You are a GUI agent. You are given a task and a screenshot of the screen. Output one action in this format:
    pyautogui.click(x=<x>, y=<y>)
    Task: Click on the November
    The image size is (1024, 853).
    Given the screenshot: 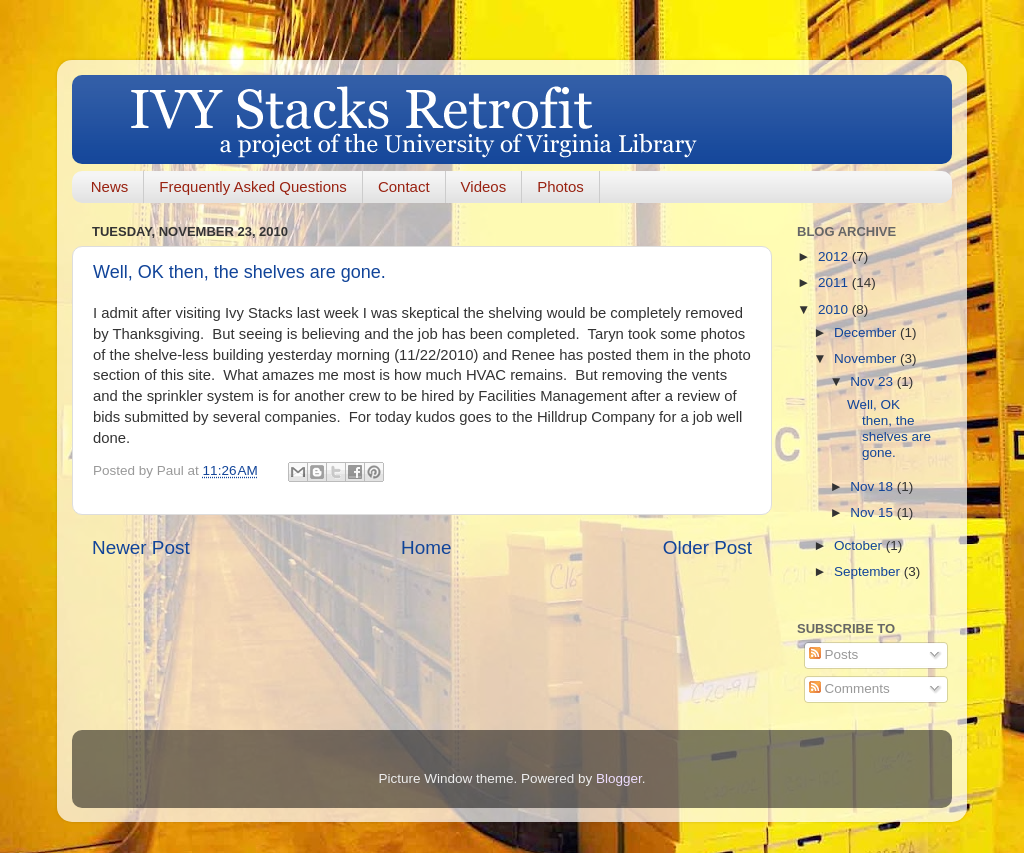 What is the action you would take?
    pyautogui.click(x=867, y=358)
    